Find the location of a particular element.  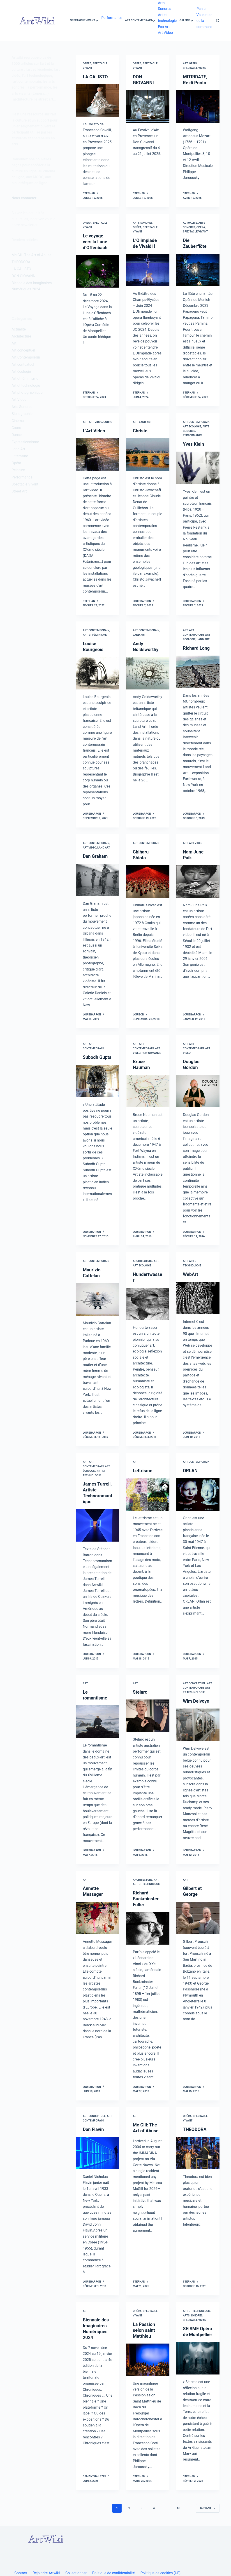

Street Art is located at coordinates (19, 491).